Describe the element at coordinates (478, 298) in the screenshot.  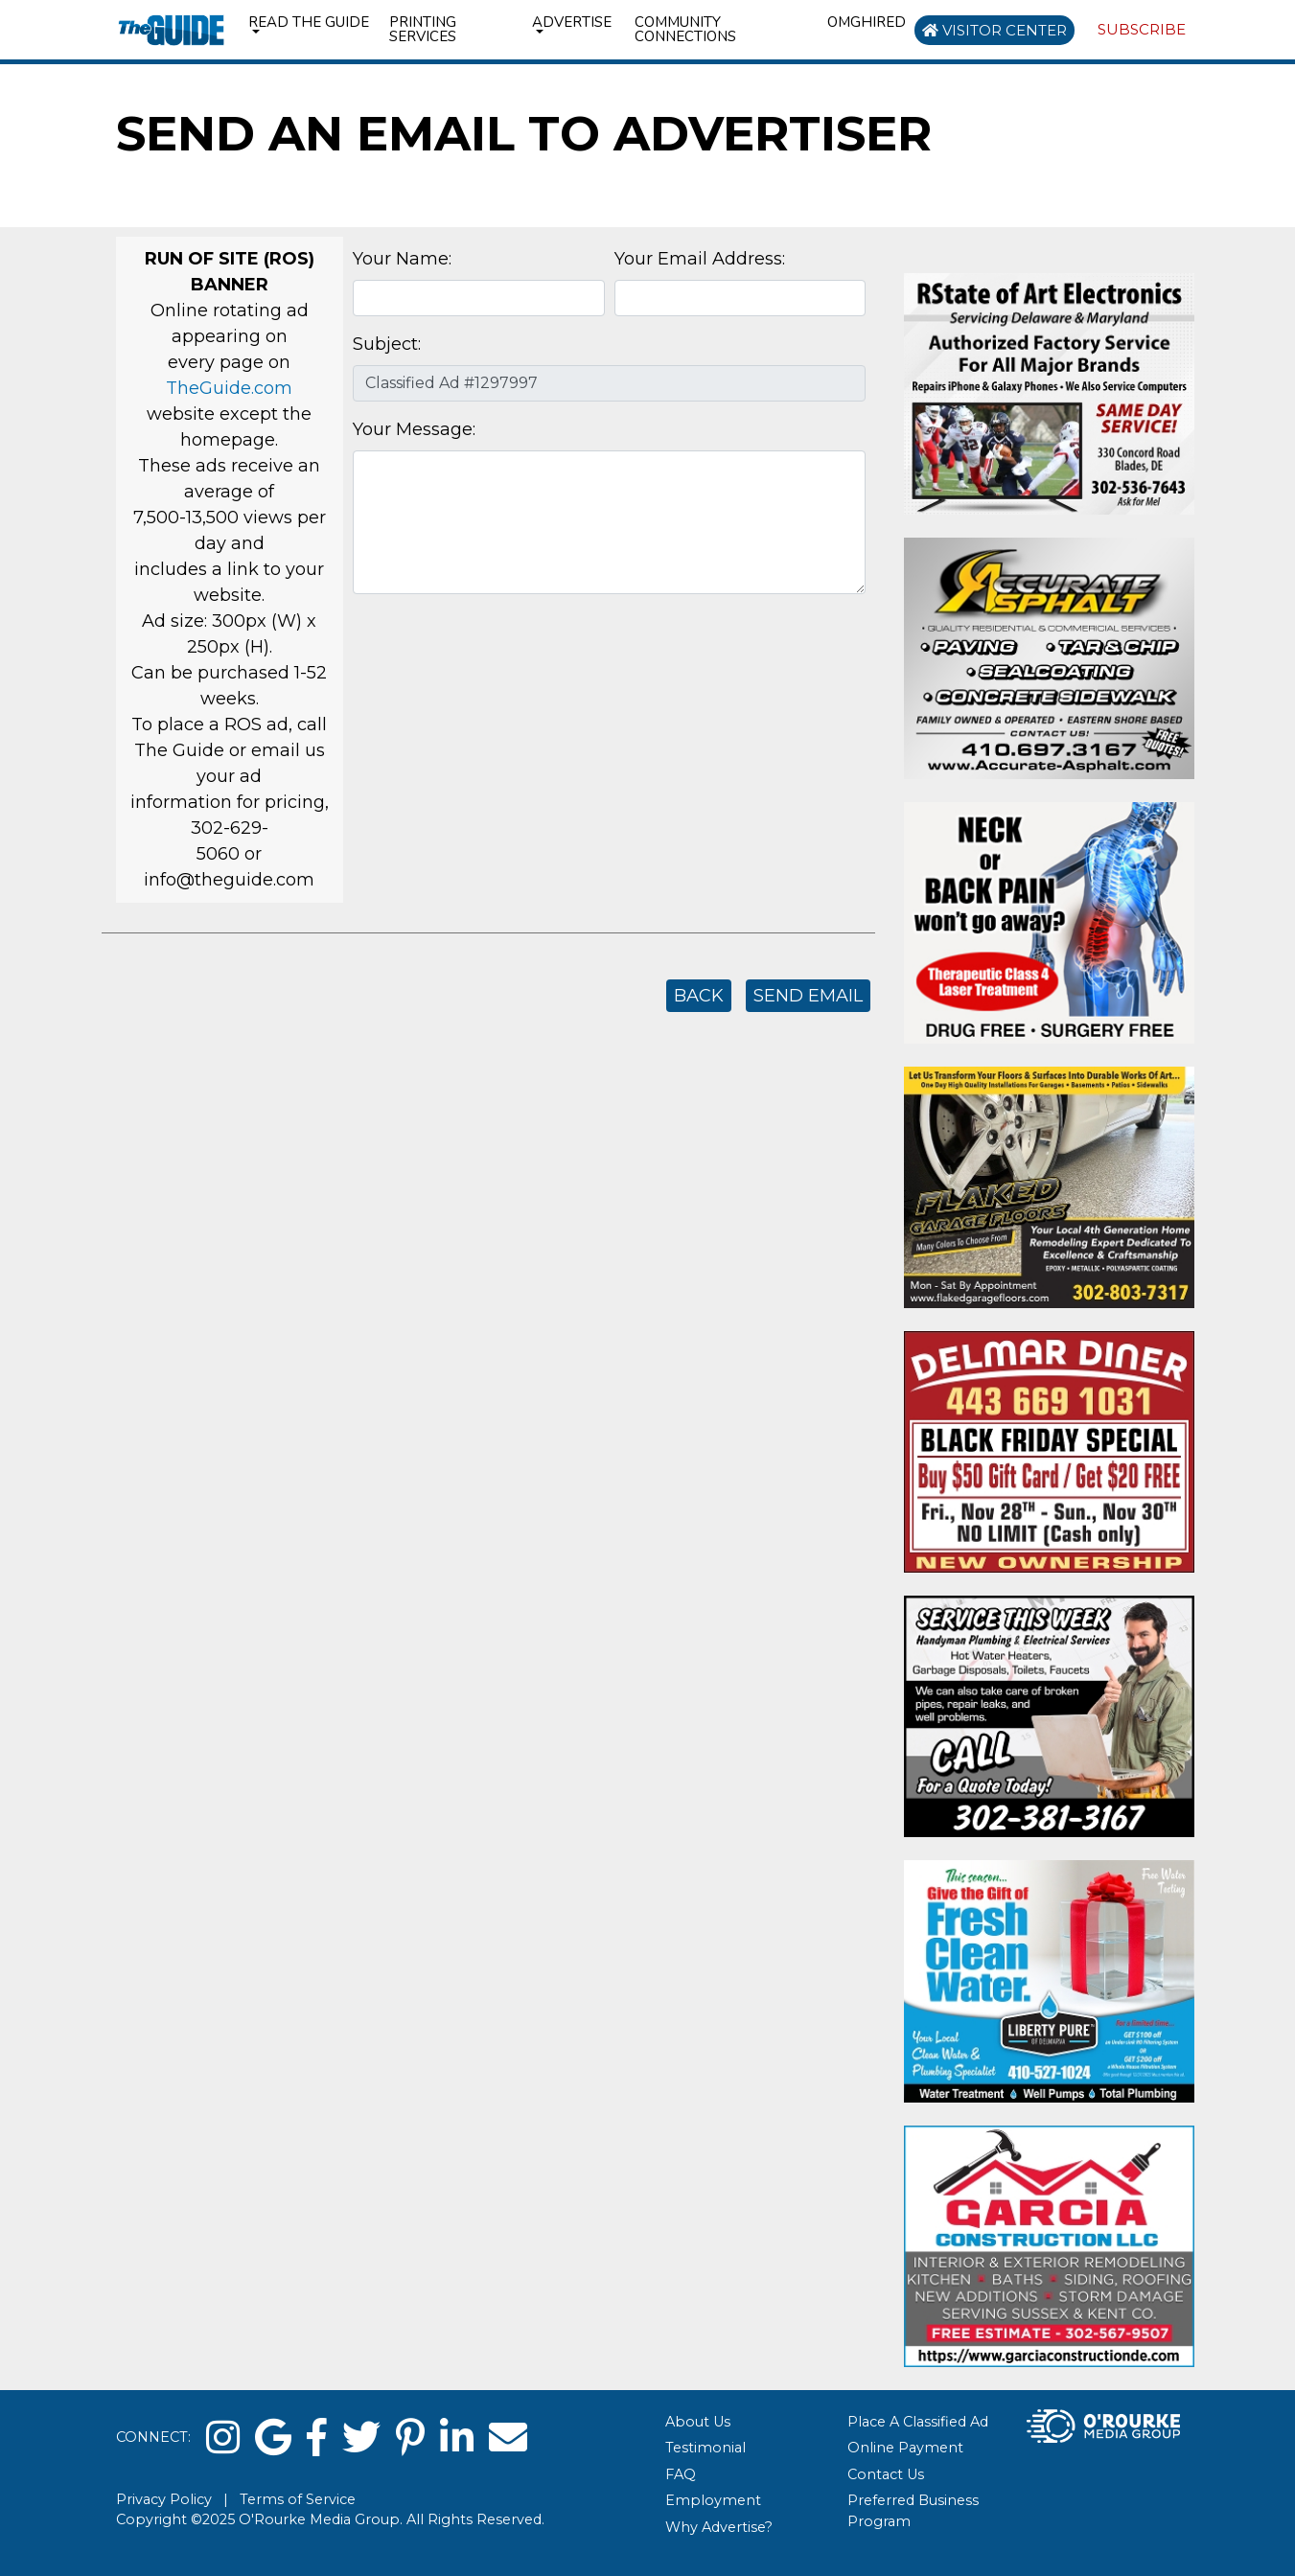
I see `[Your Name]` at that location.